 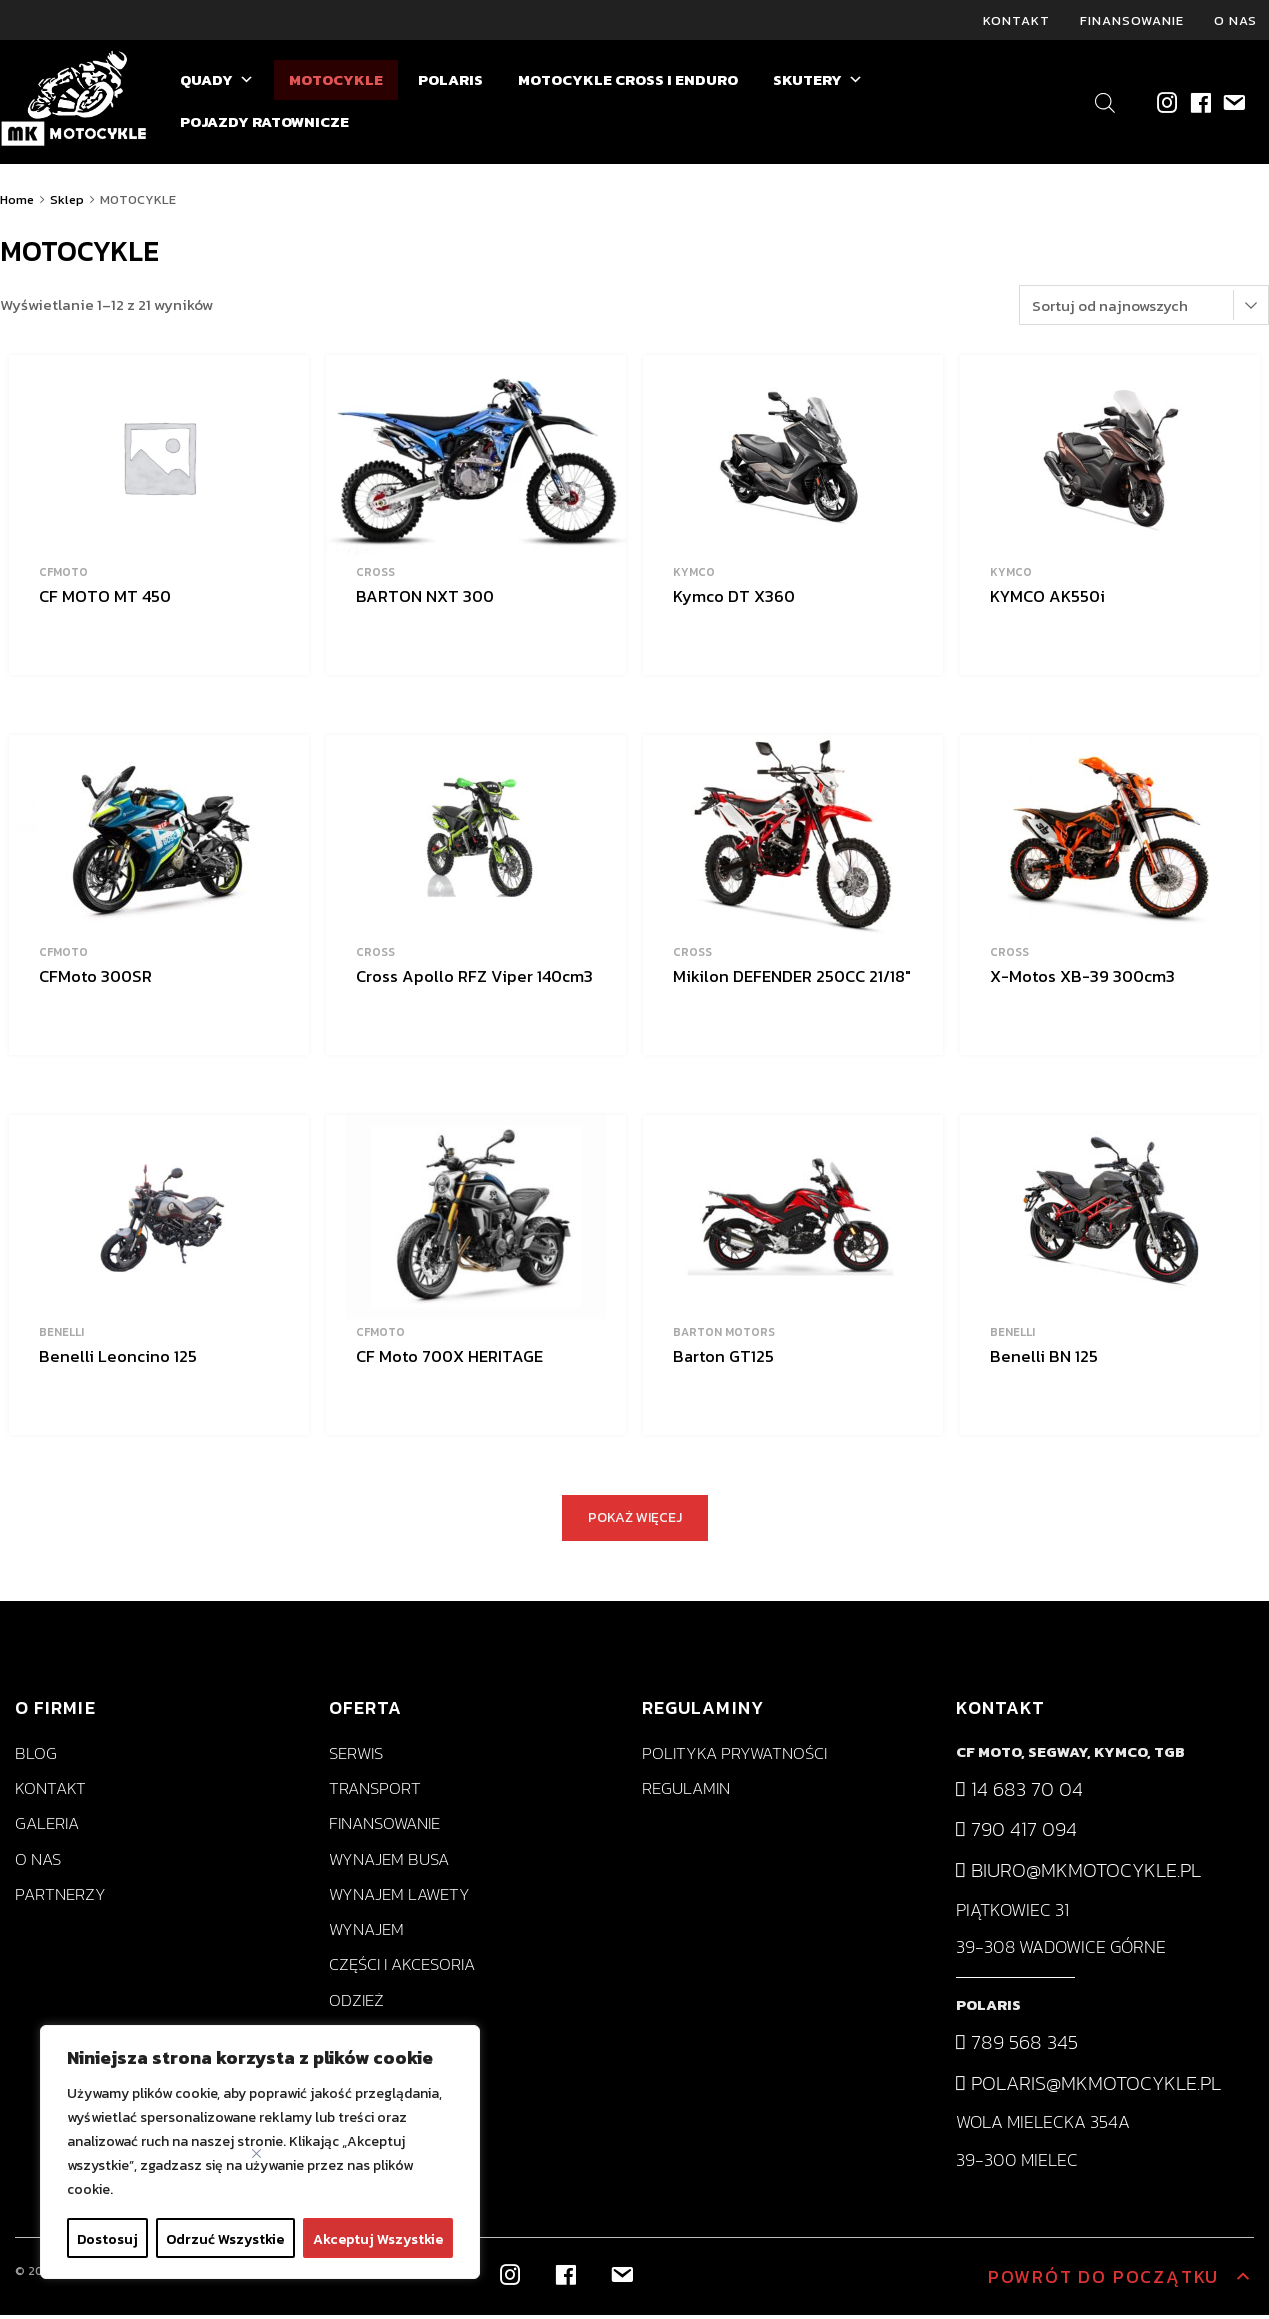 I want to click on 790 417 094, so click(x=1016, y=1833).